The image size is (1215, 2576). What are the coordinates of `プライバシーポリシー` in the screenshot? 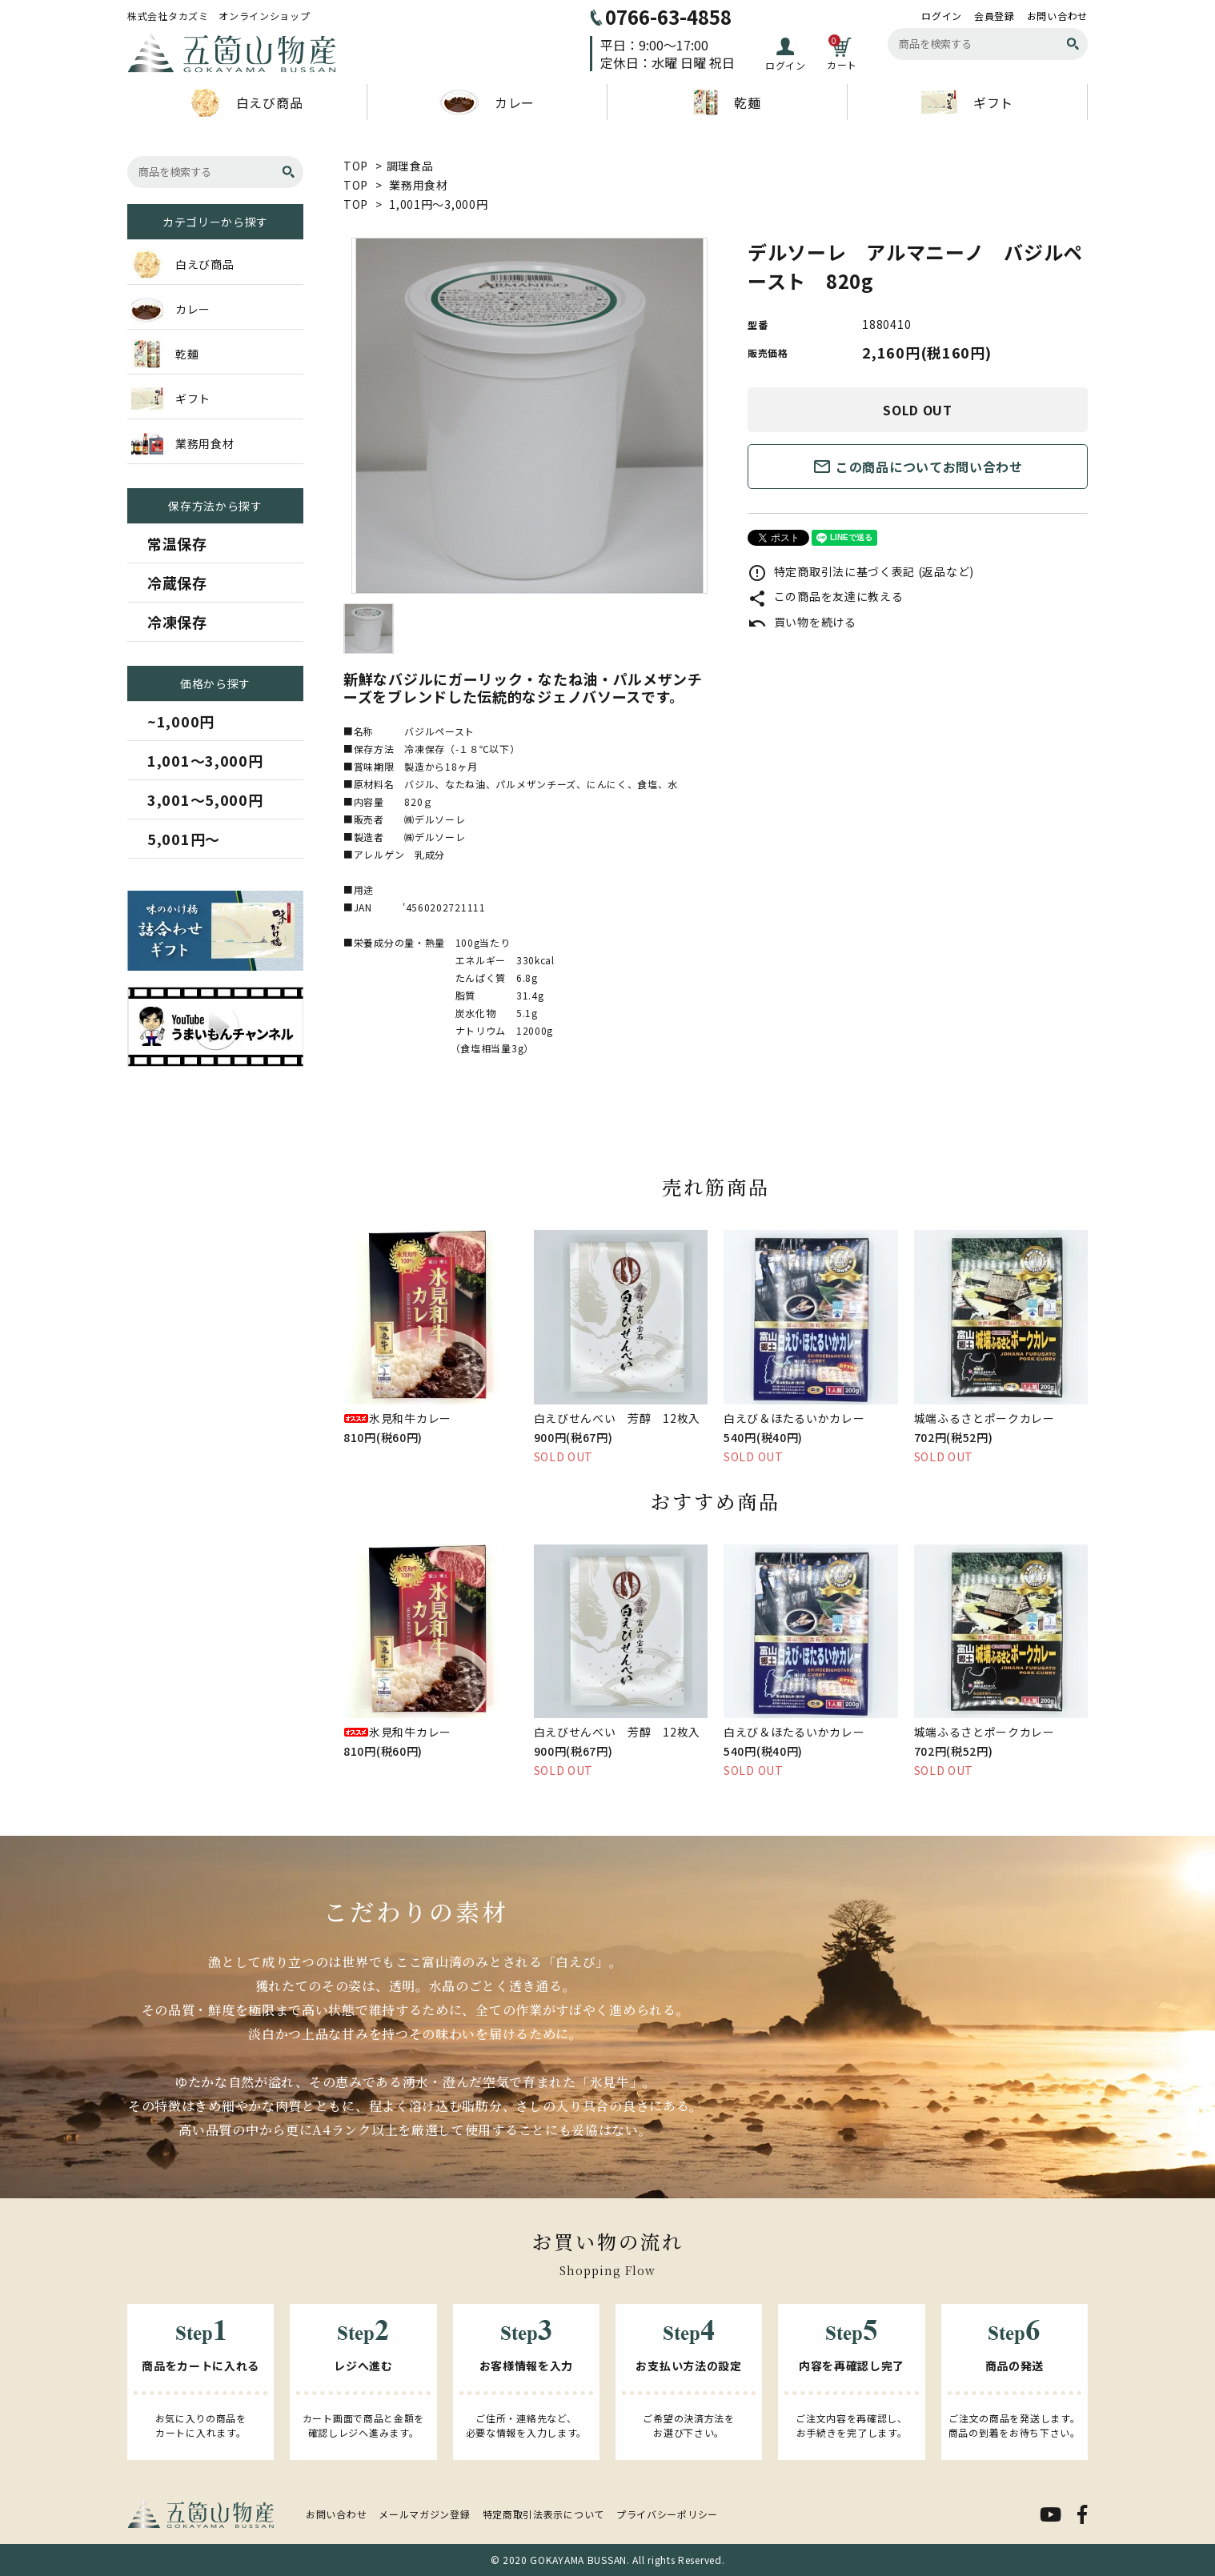 It's located at (667, 2514).